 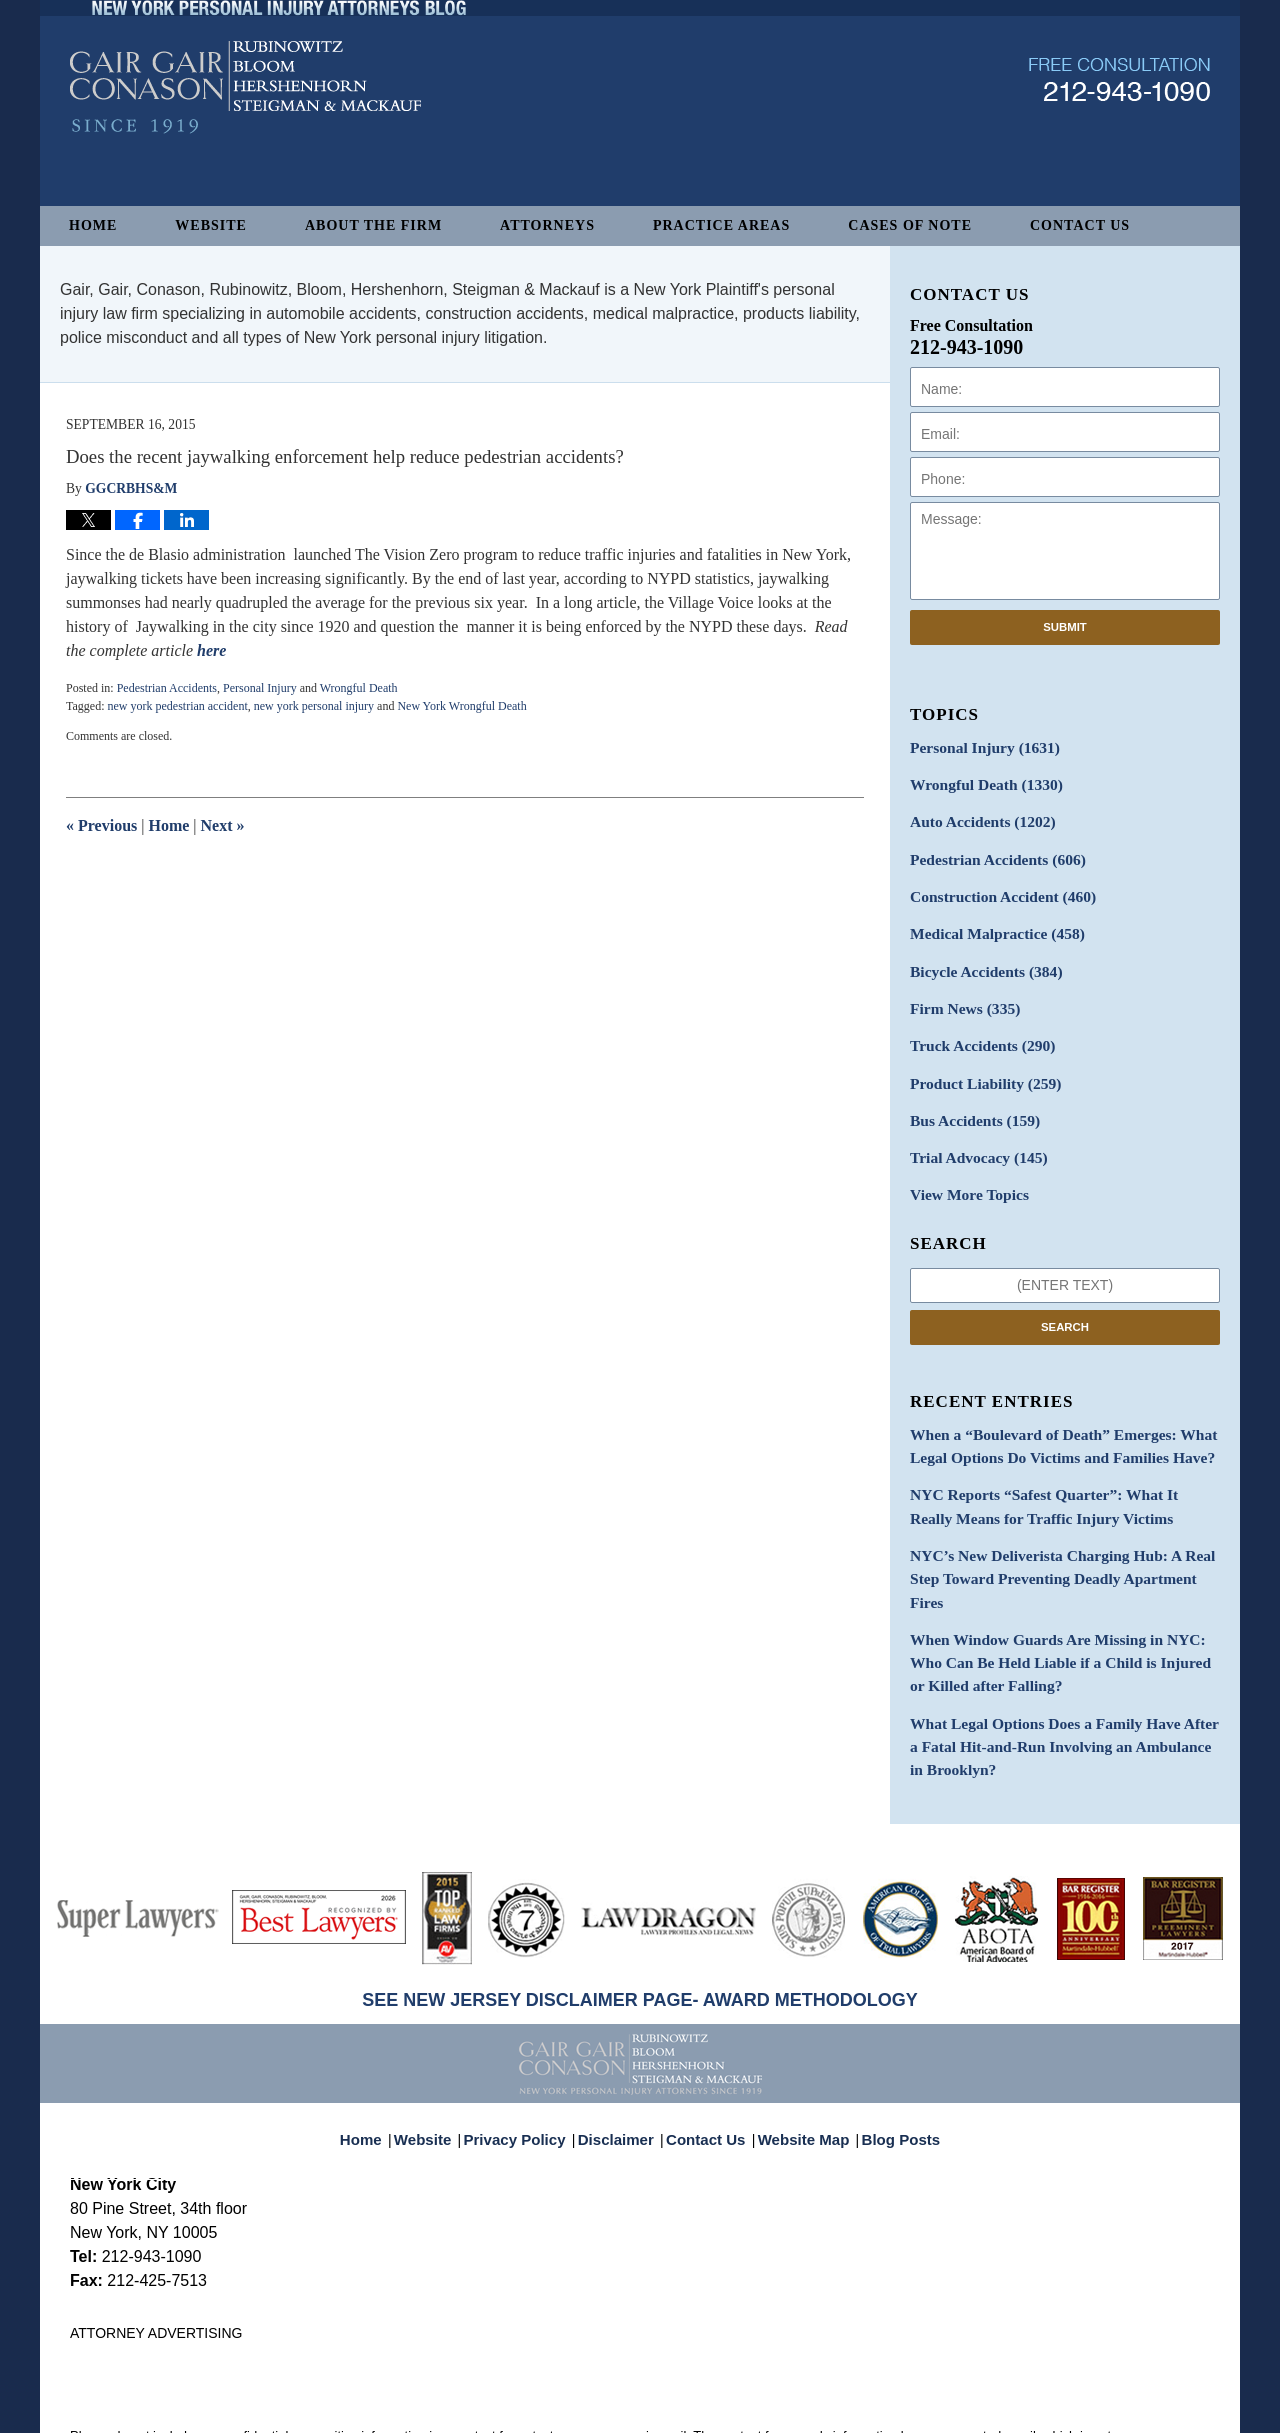 I want to click on Bicycle Accidents, so click(x=979, y=956).